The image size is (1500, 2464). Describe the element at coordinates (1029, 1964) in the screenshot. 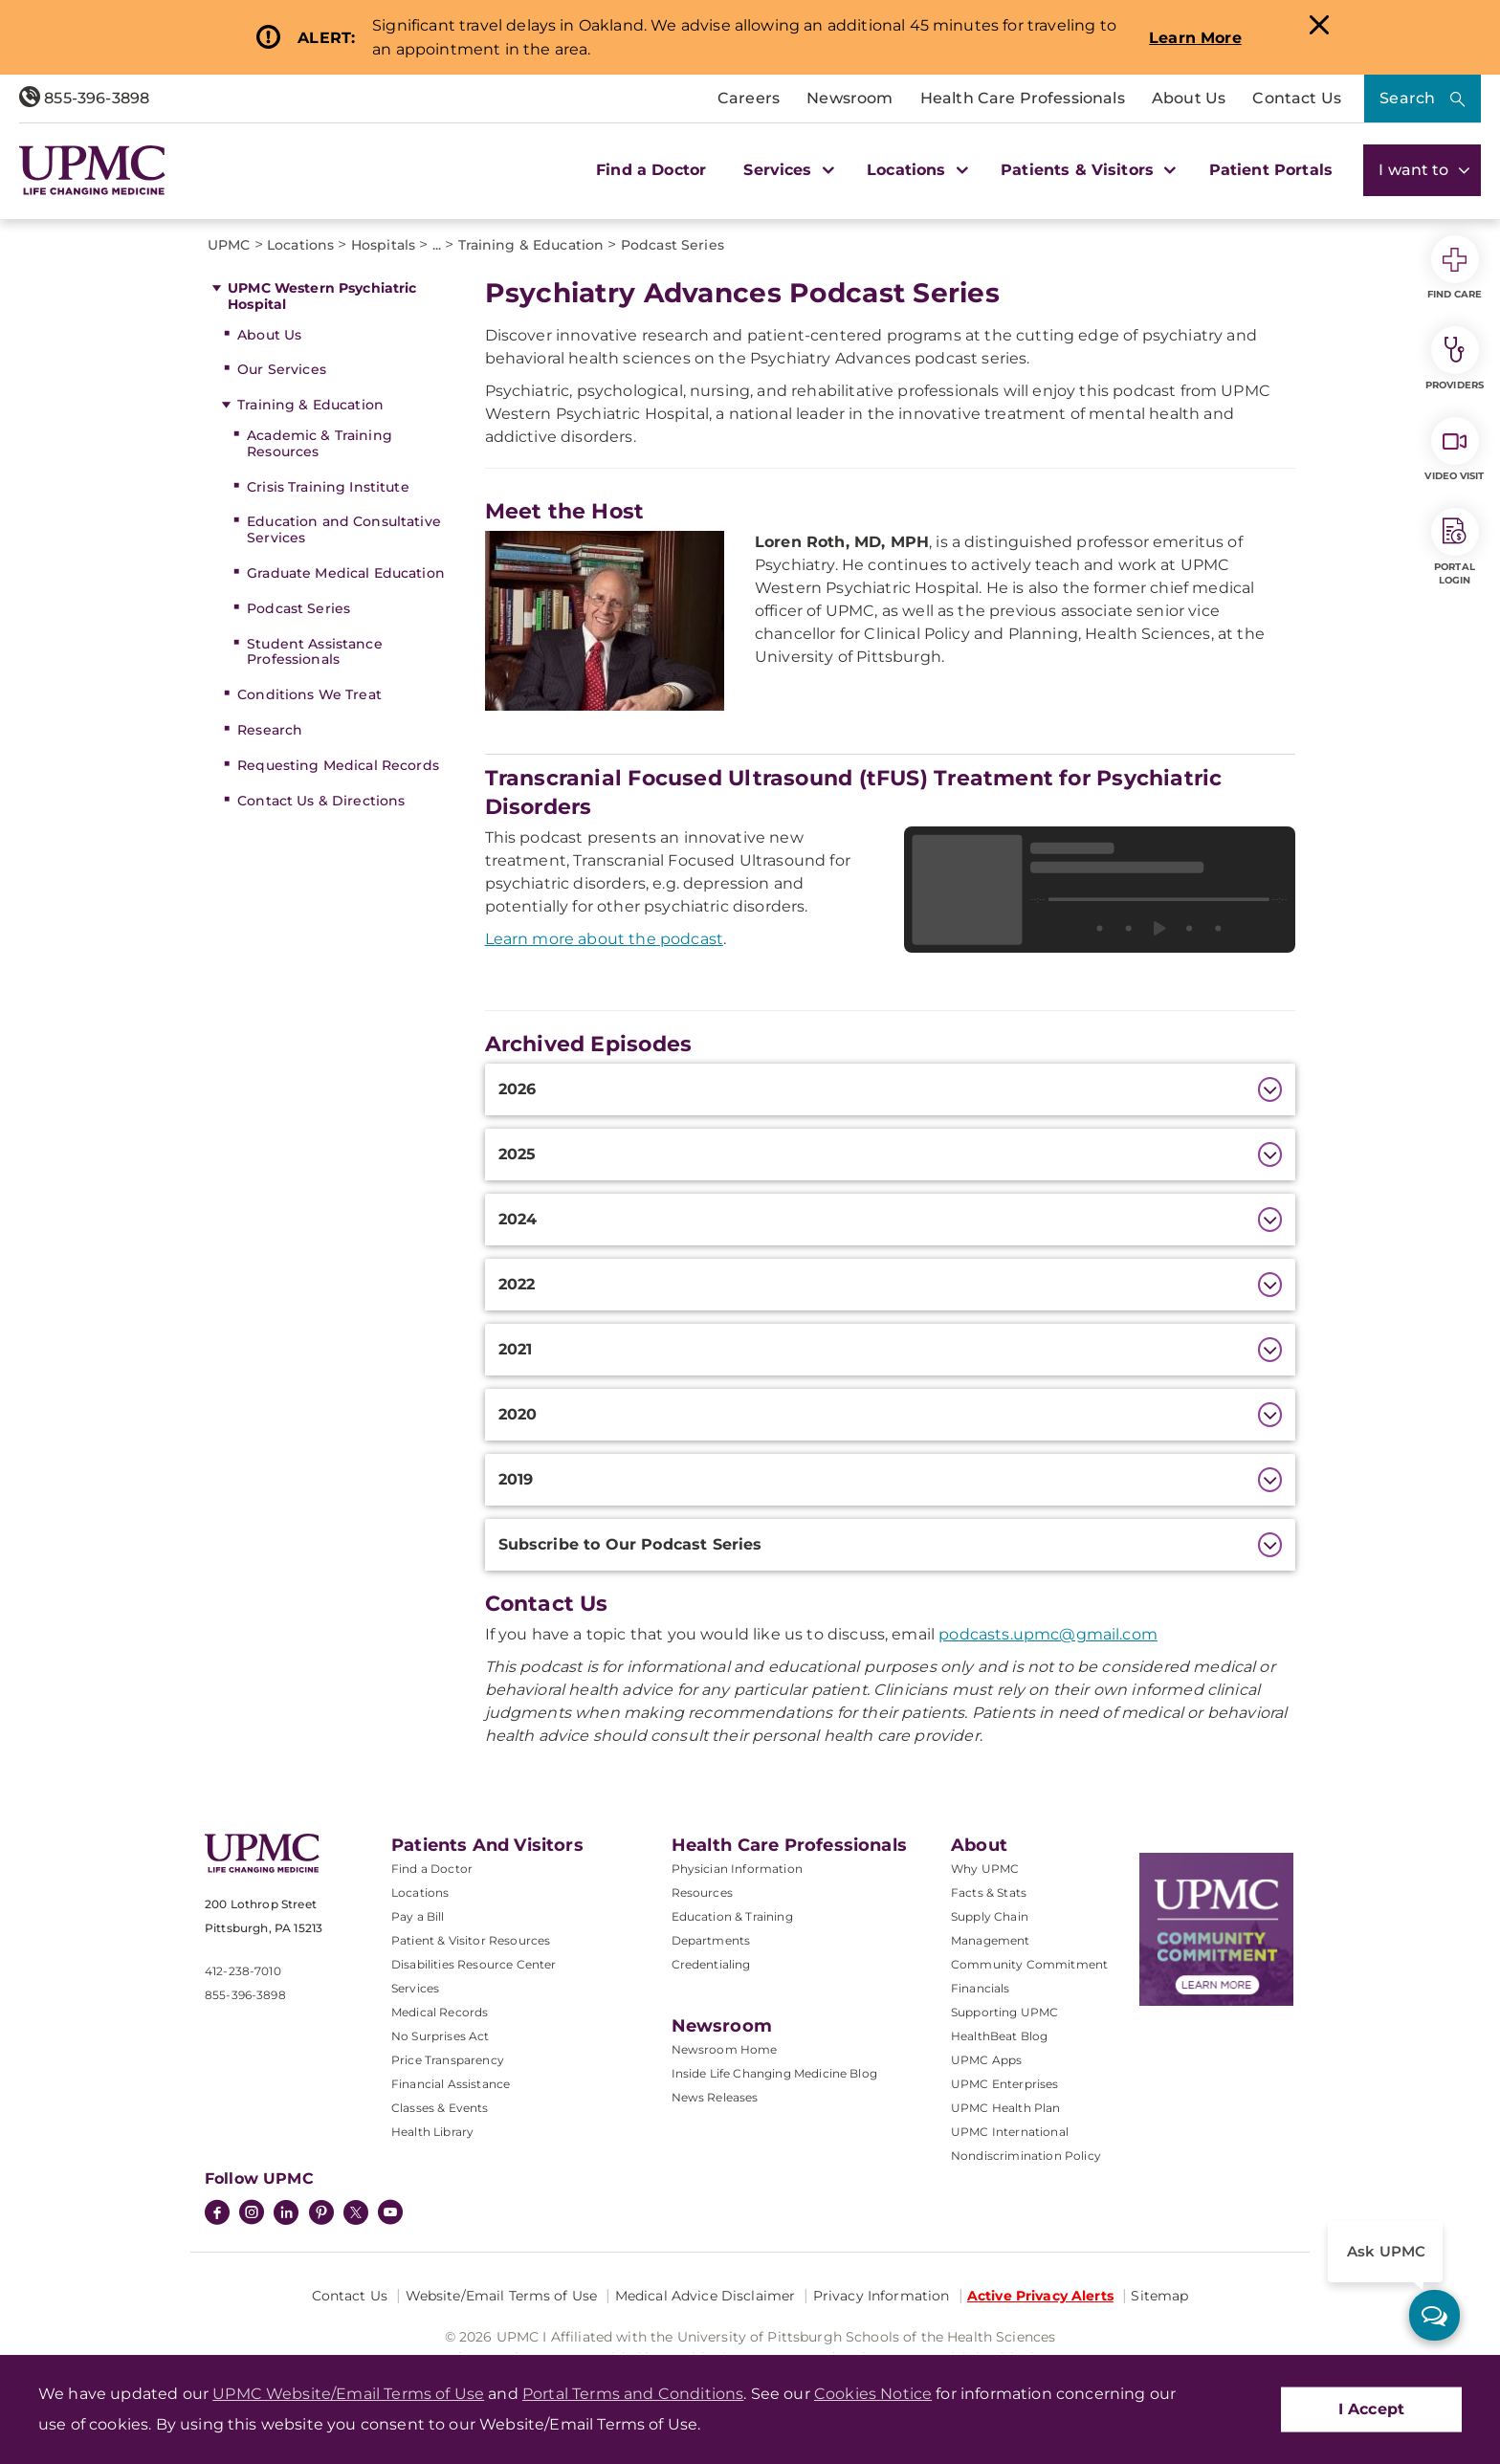

I see `Community Commitment` at that location.